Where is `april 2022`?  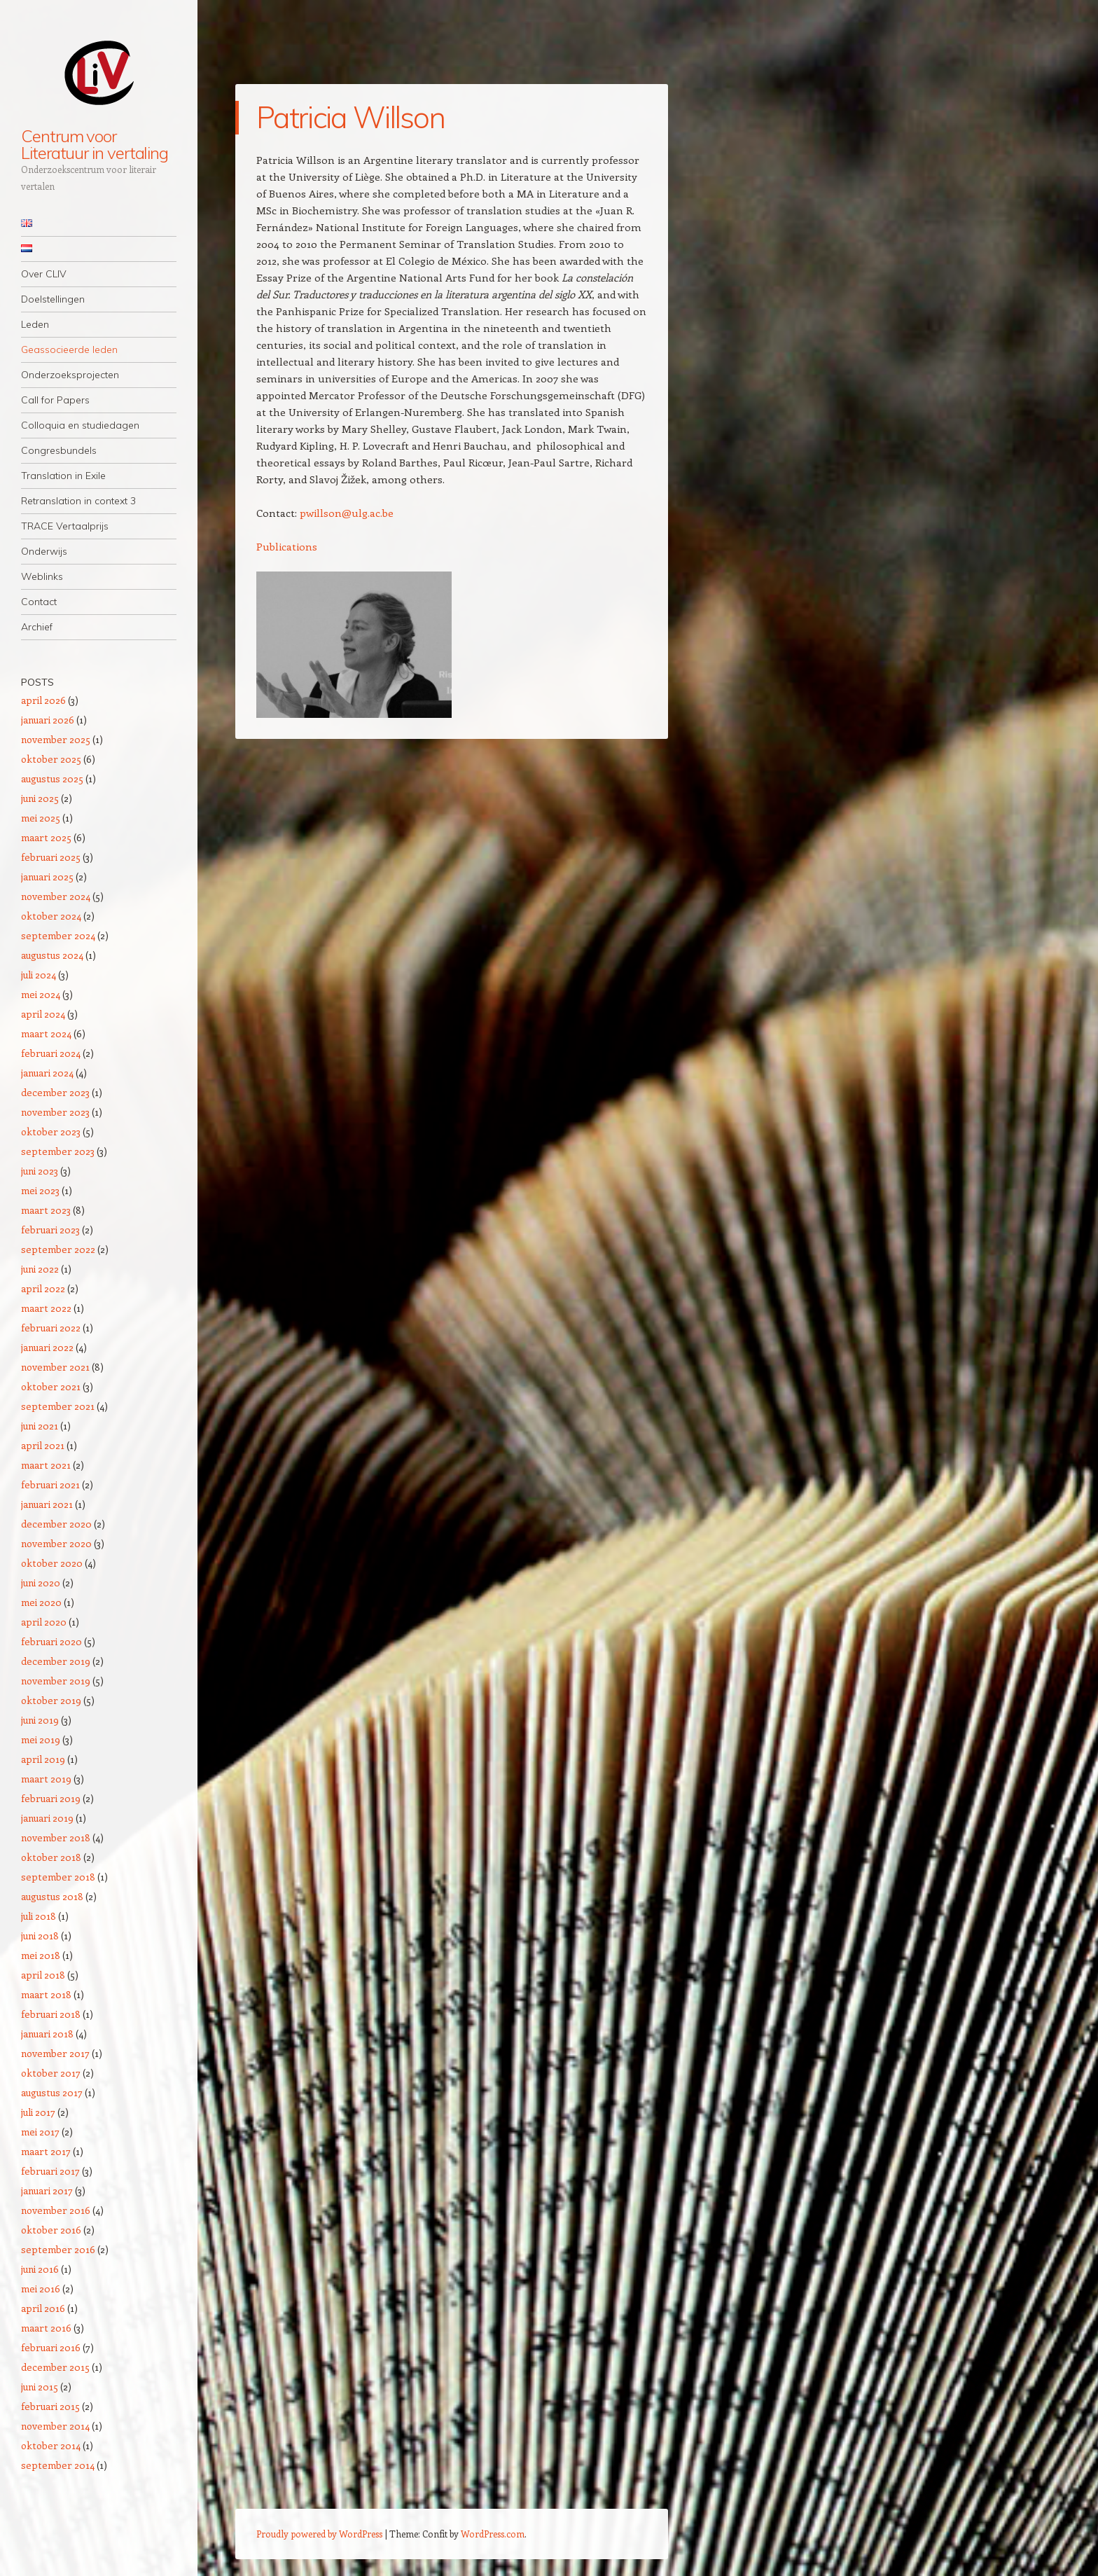 april 2022 is located at coordinates (43, 1288).